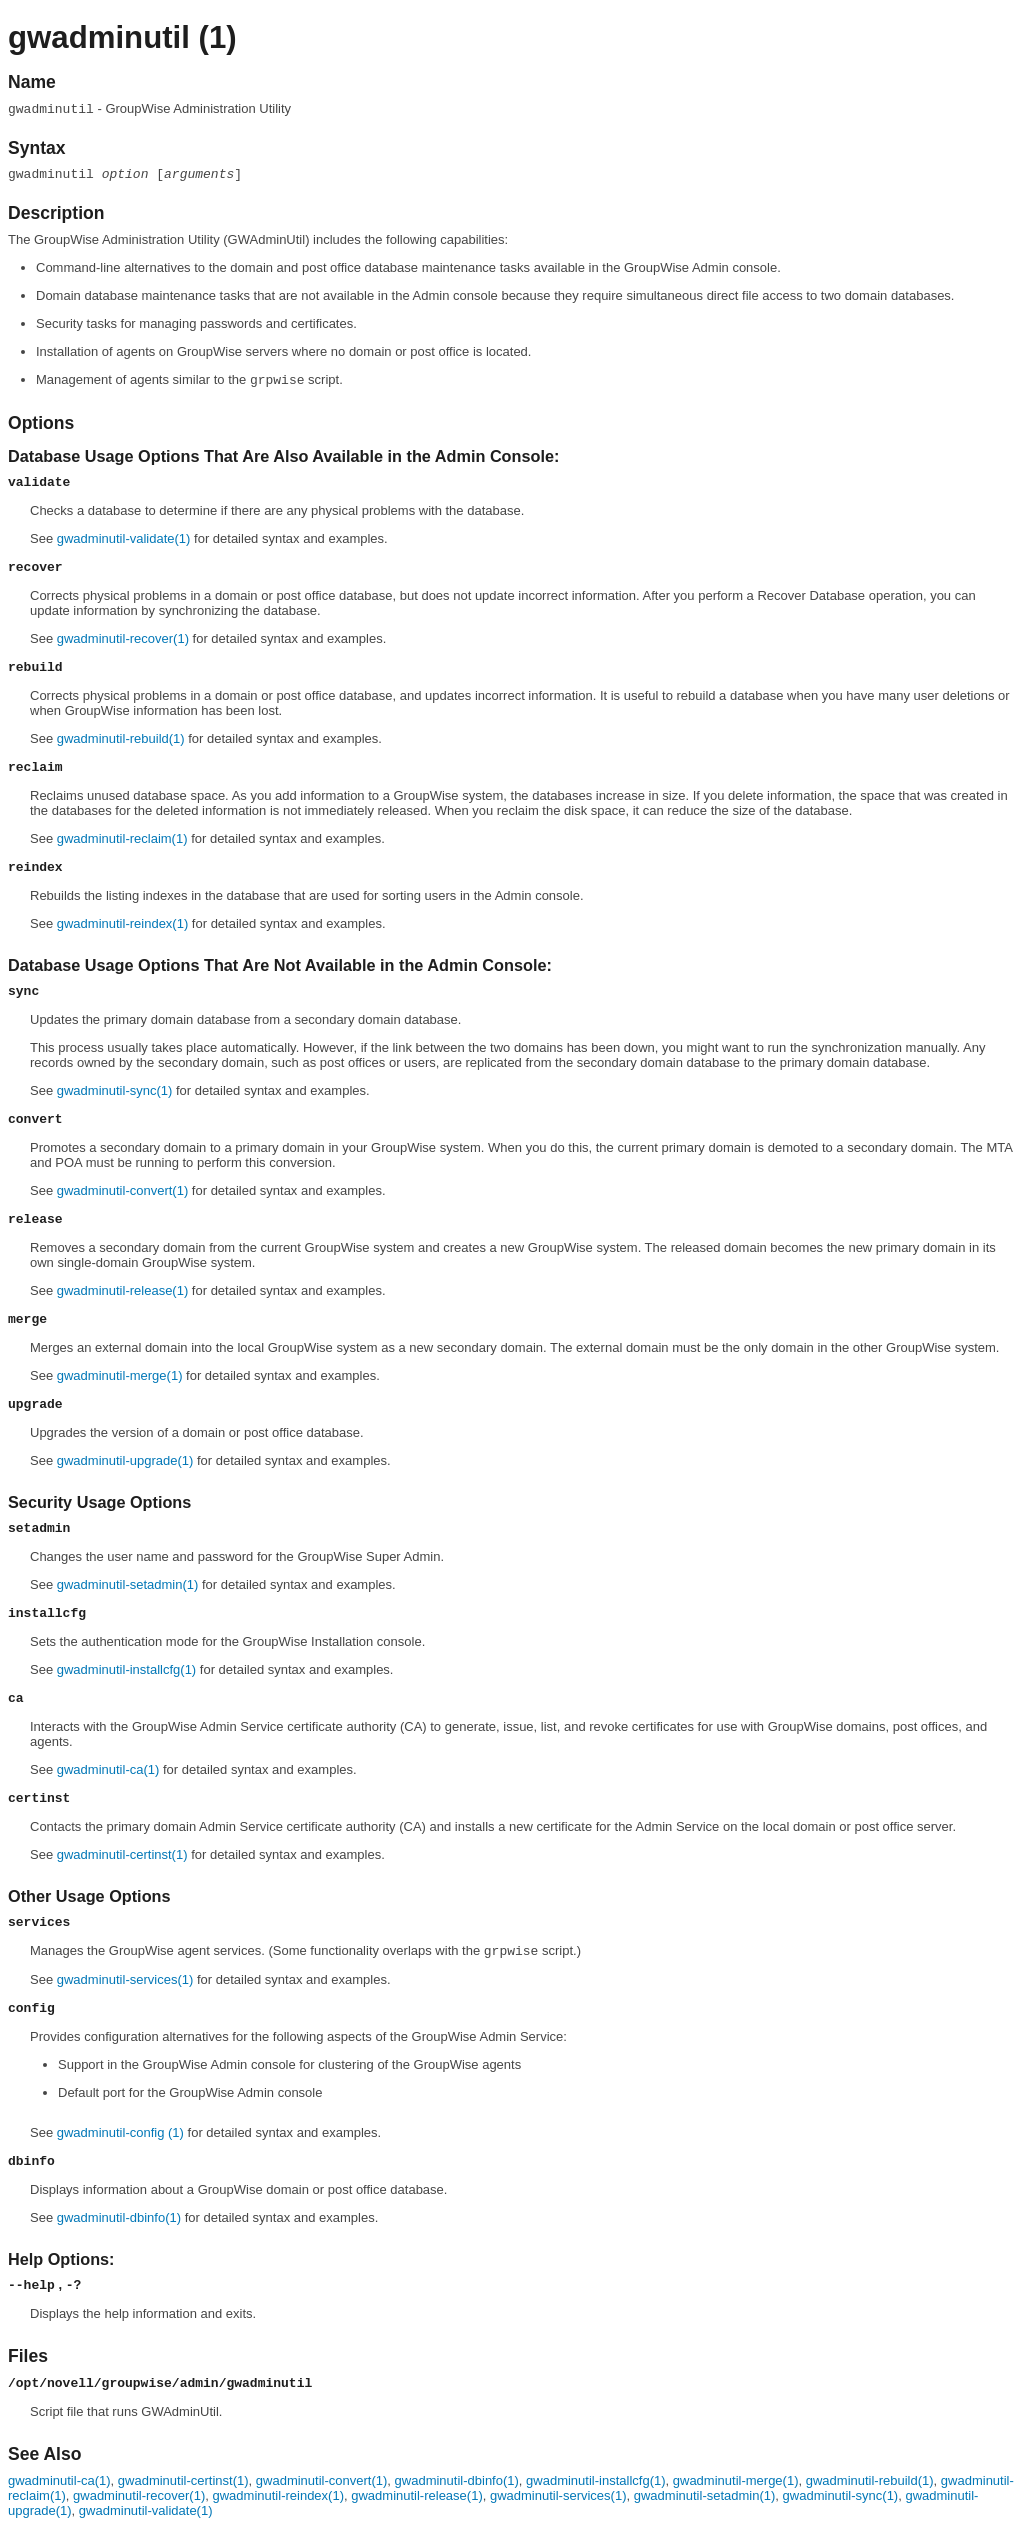 Image resolution: width=1024 pixels, height=2531 pixels. I want to click on gwadminutil-merge(1), so click(120, 1375).